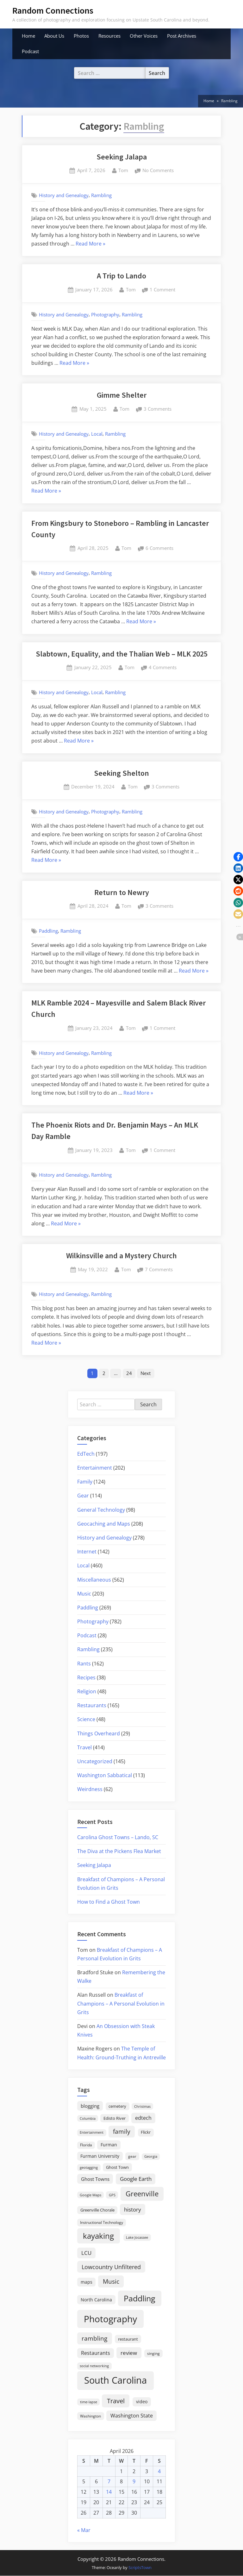 The image size is (243, 2576). What do you see at coordinates (143, 2117) in the screenshot?
I see `edtech [edtech (35 items)]` at bounding box center [143, 2117].